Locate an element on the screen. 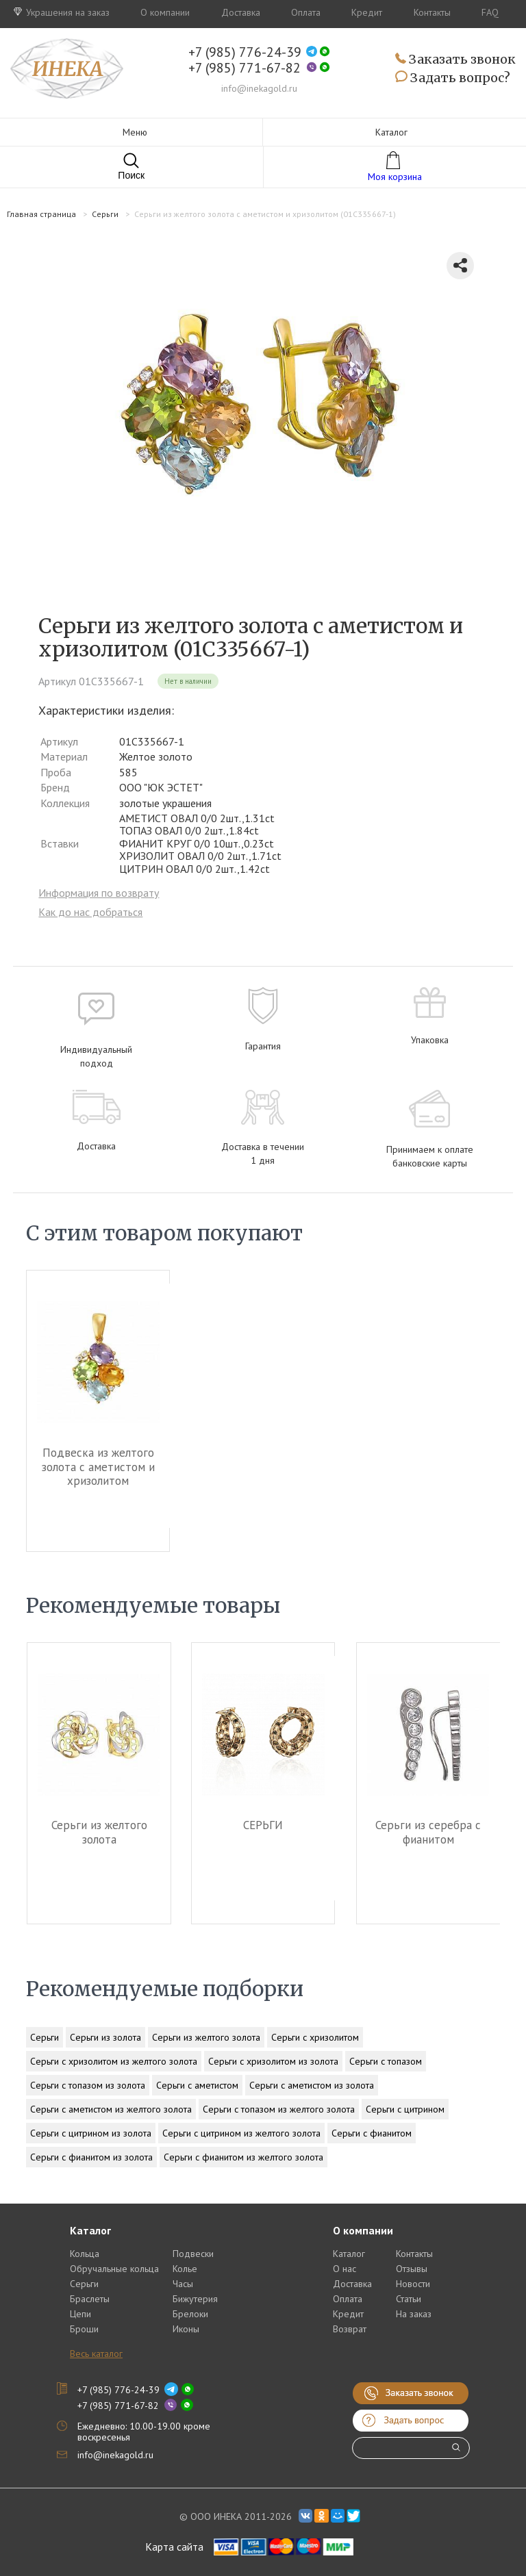 The height and width of the screenshot is (2576, 526). Кредит is located at coordinates (366, 12).